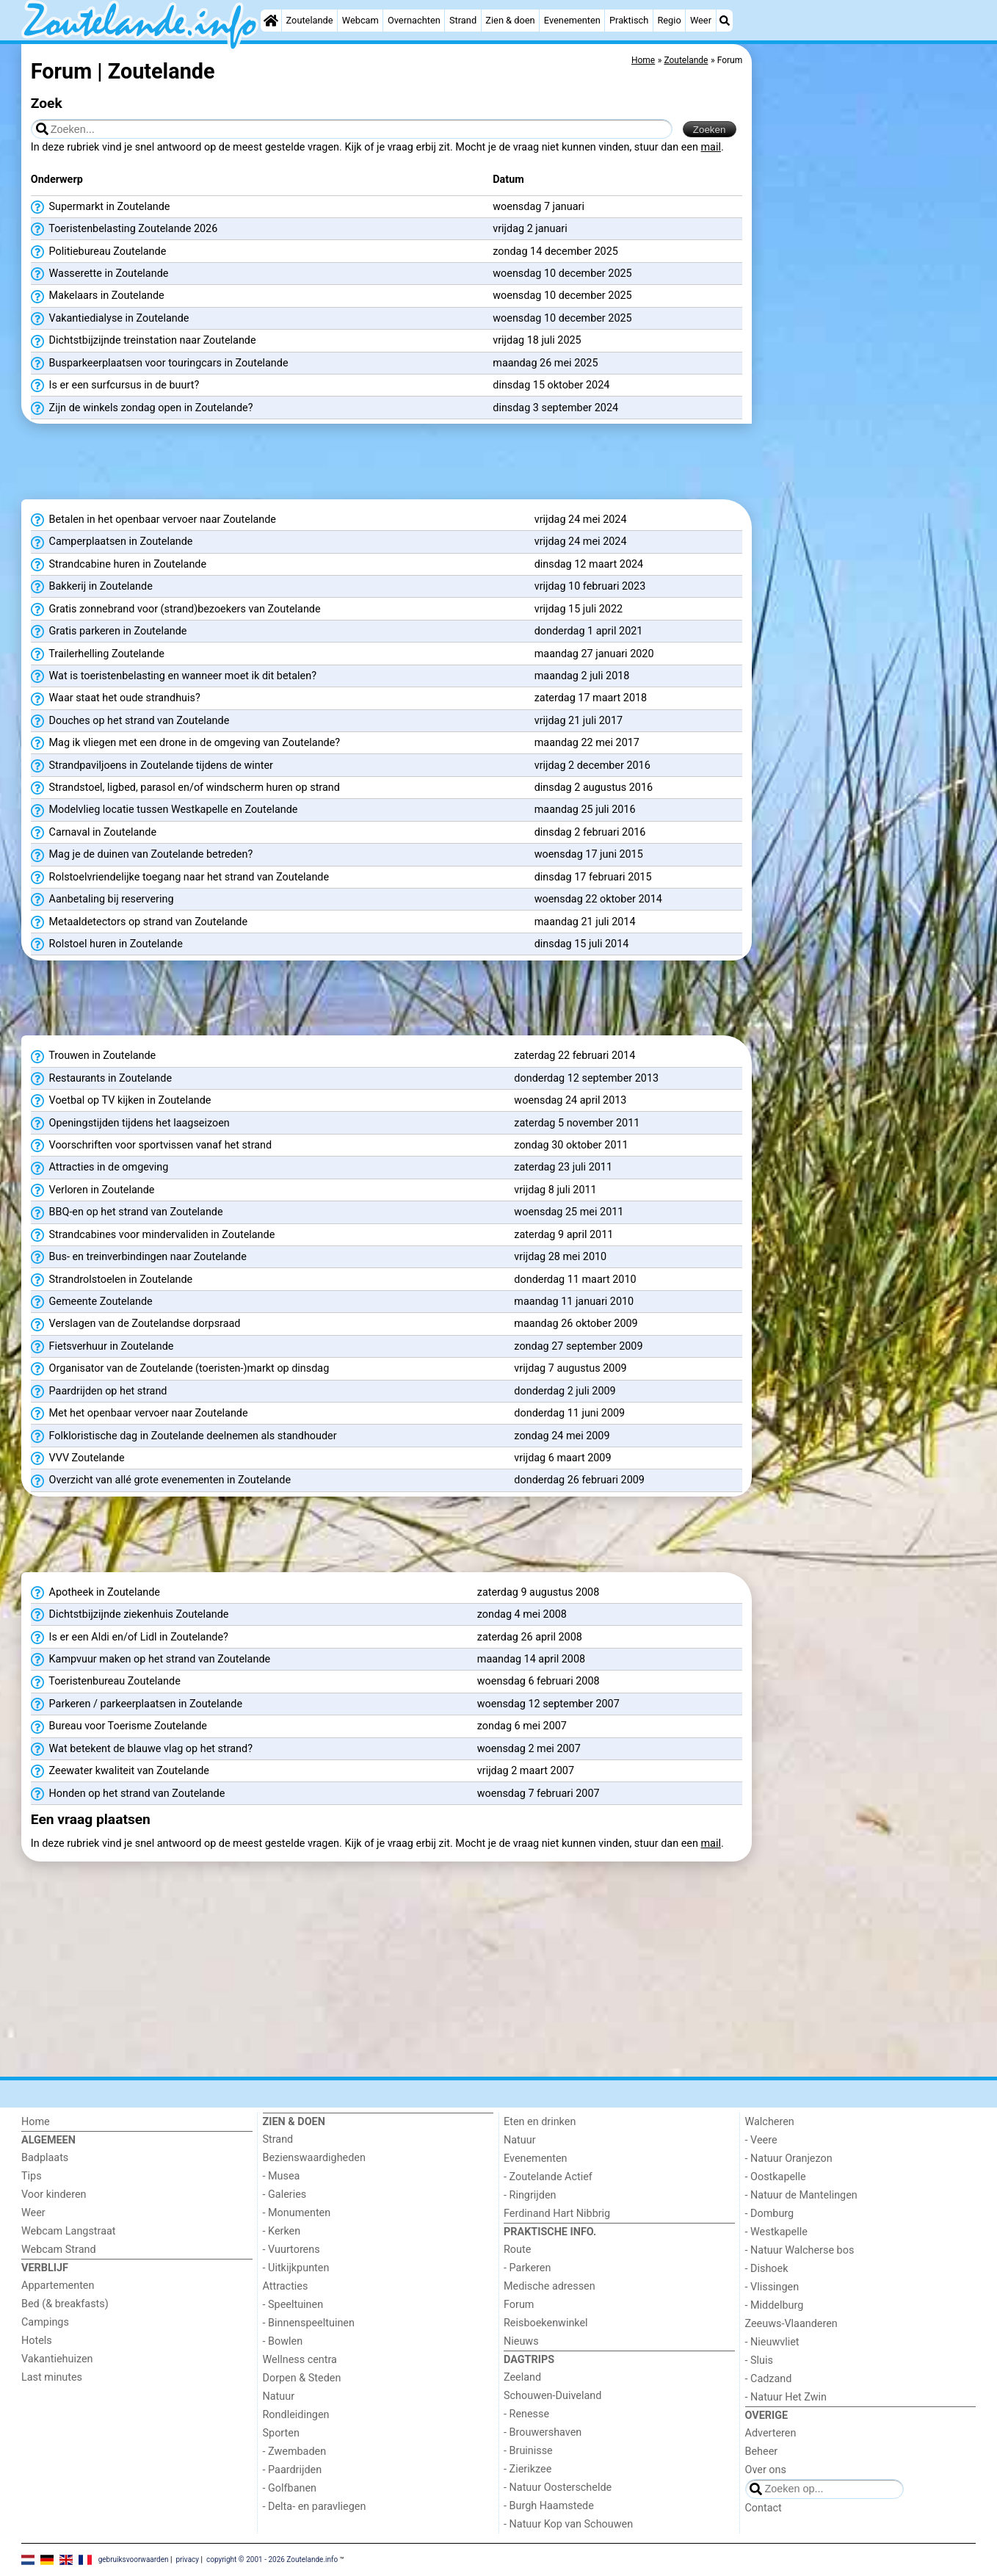 This screenshot has width=997, height=2576. Describe the element at coordinates (285, 2194) in the screenshot. I see `- Galeries` at that location.